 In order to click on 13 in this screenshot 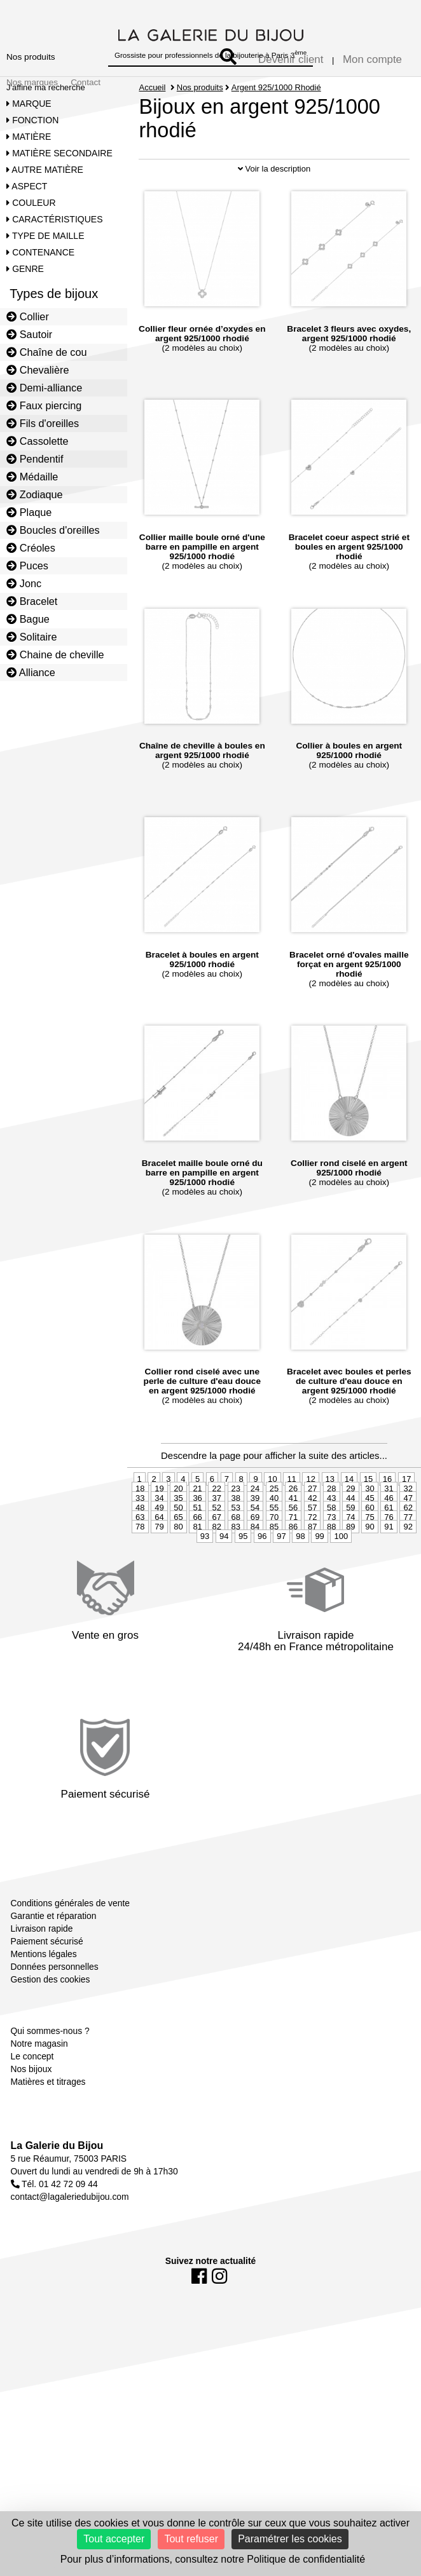, I will do `click(330, 1517)`.